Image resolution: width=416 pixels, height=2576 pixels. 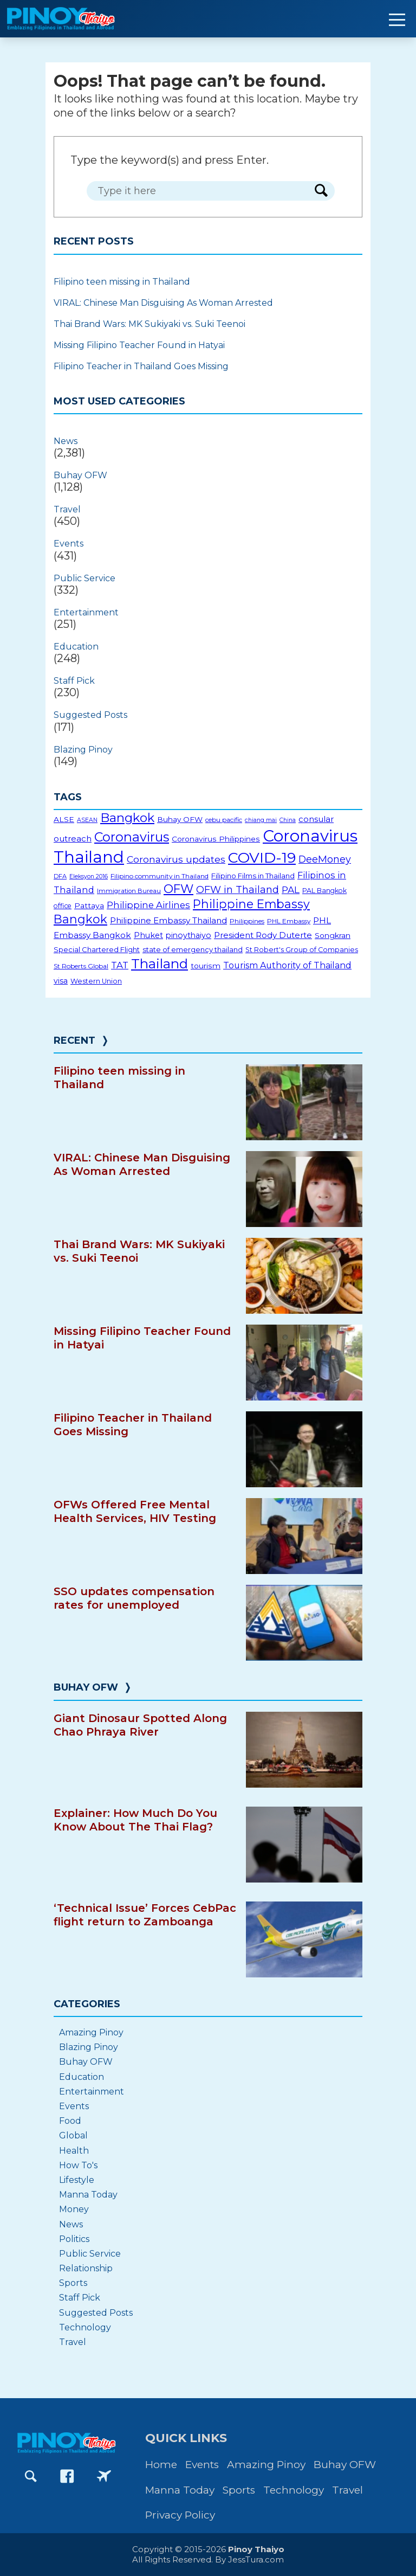 I want to click on state of emergency thailand [state of emergency thailand (20 items)], so click(x=192, y=949).